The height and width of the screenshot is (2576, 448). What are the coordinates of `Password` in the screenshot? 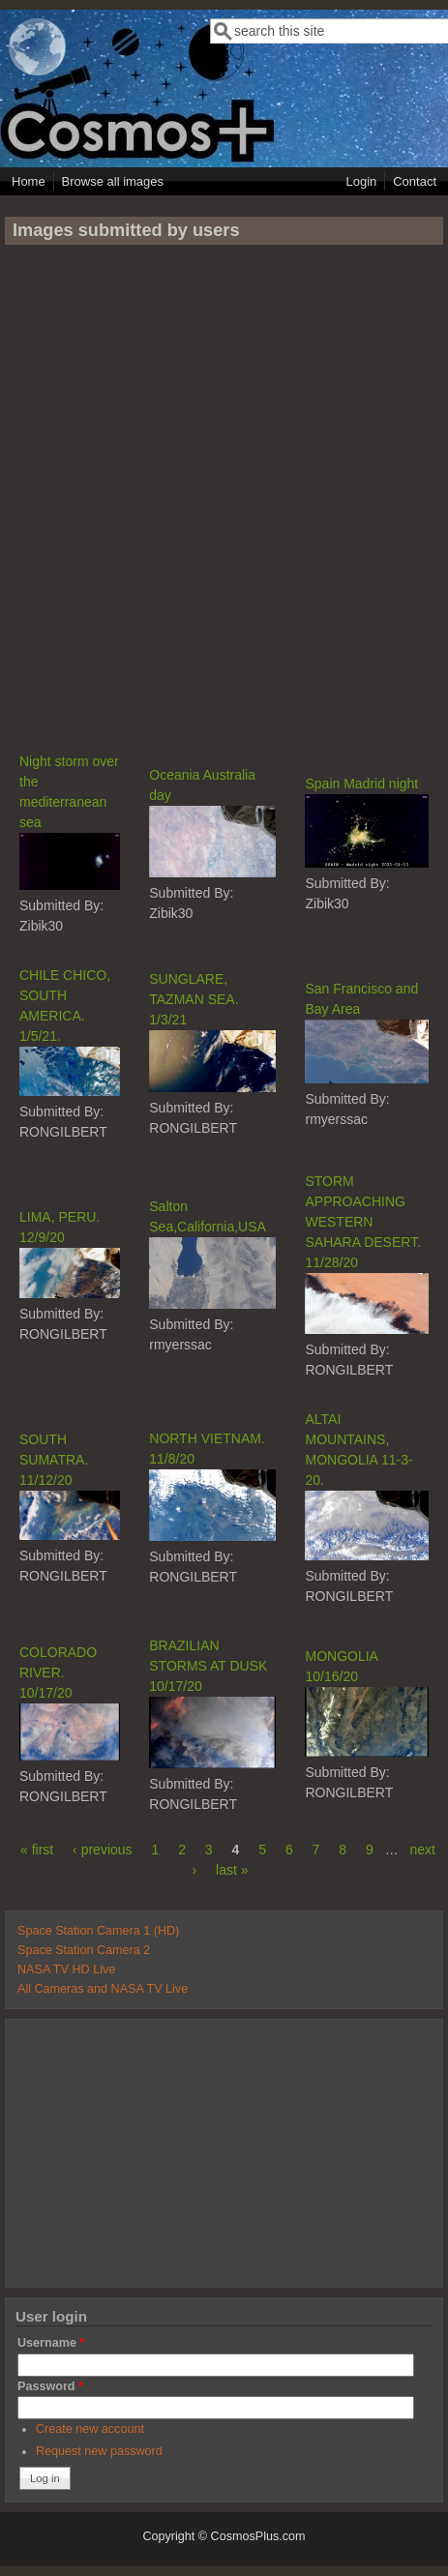 It's located at (50, 2386).